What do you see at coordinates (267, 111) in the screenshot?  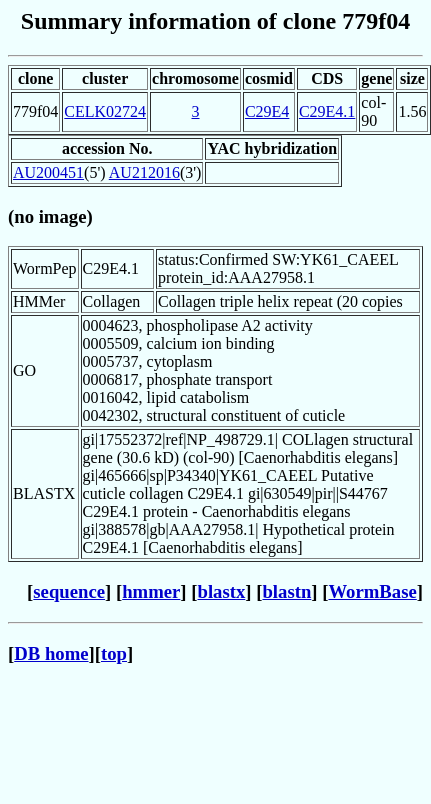 I see `C29E4` at bounding box center [267, 111].